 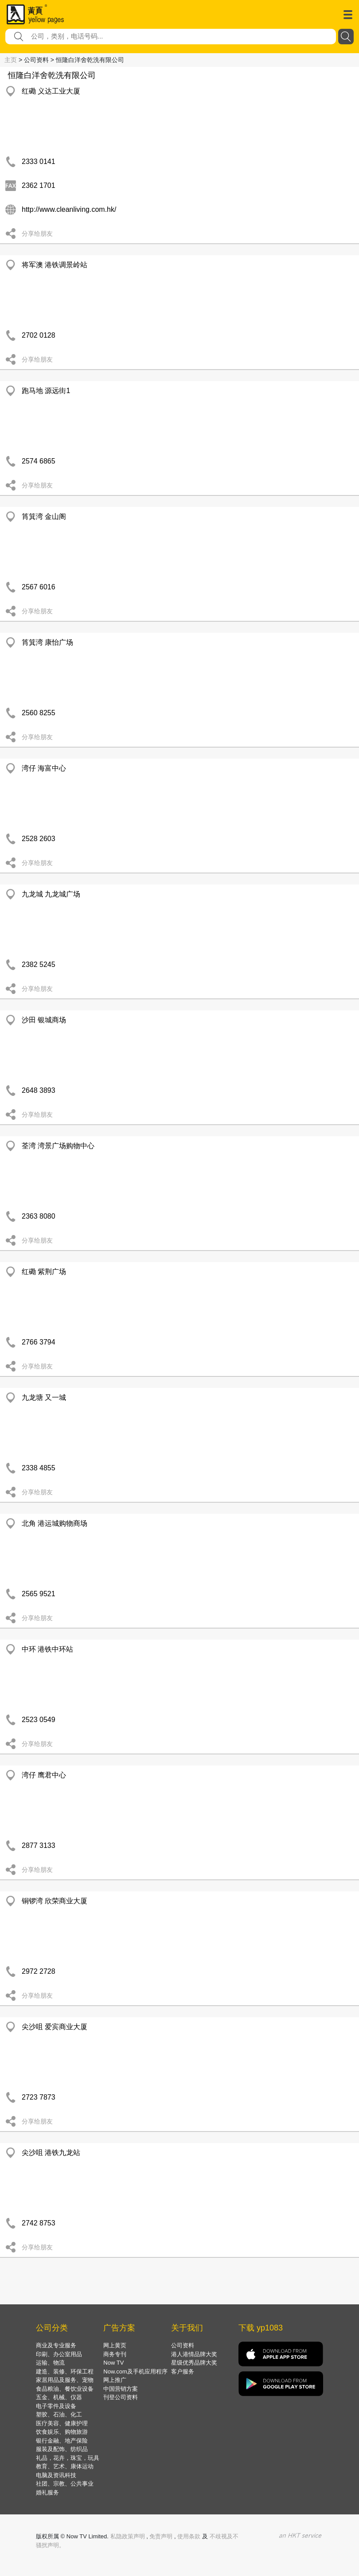 I want to click on 印刷、办公室用品, so click(x=59, y=2354).